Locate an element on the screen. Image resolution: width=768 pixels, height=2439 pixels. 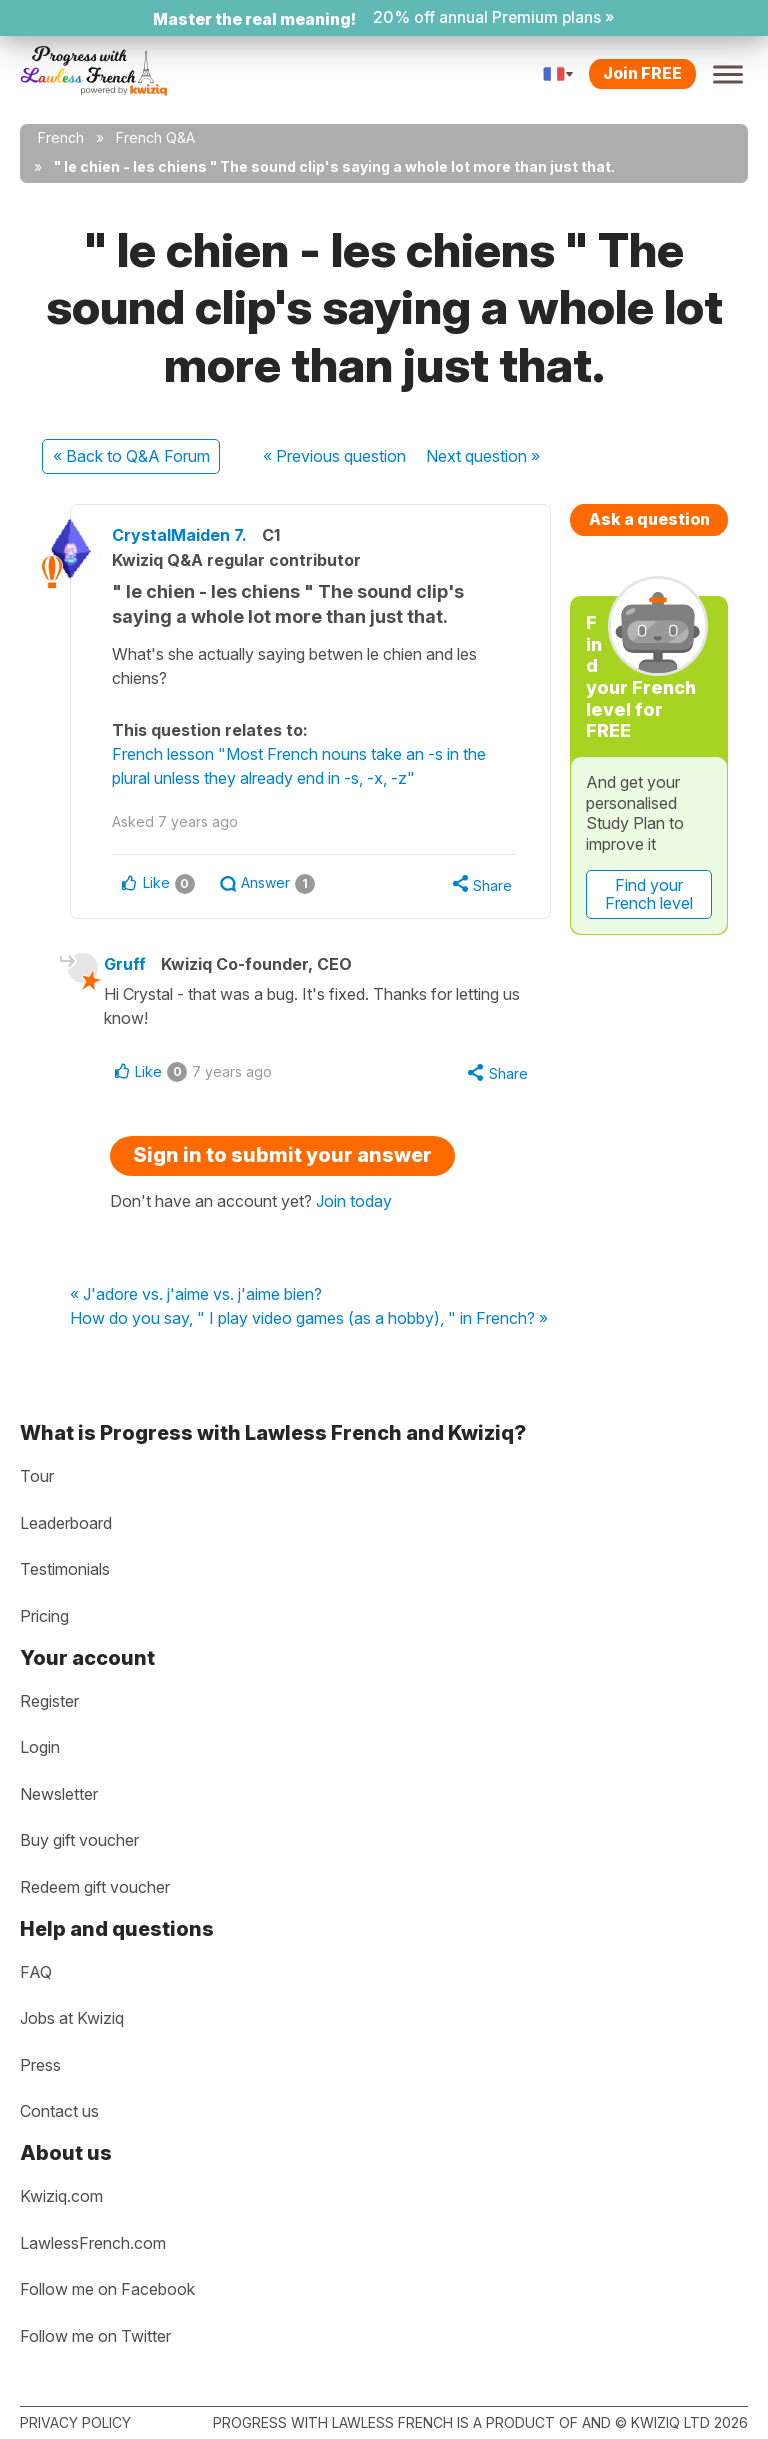
Find your French level is located at coordinates (649, 894).